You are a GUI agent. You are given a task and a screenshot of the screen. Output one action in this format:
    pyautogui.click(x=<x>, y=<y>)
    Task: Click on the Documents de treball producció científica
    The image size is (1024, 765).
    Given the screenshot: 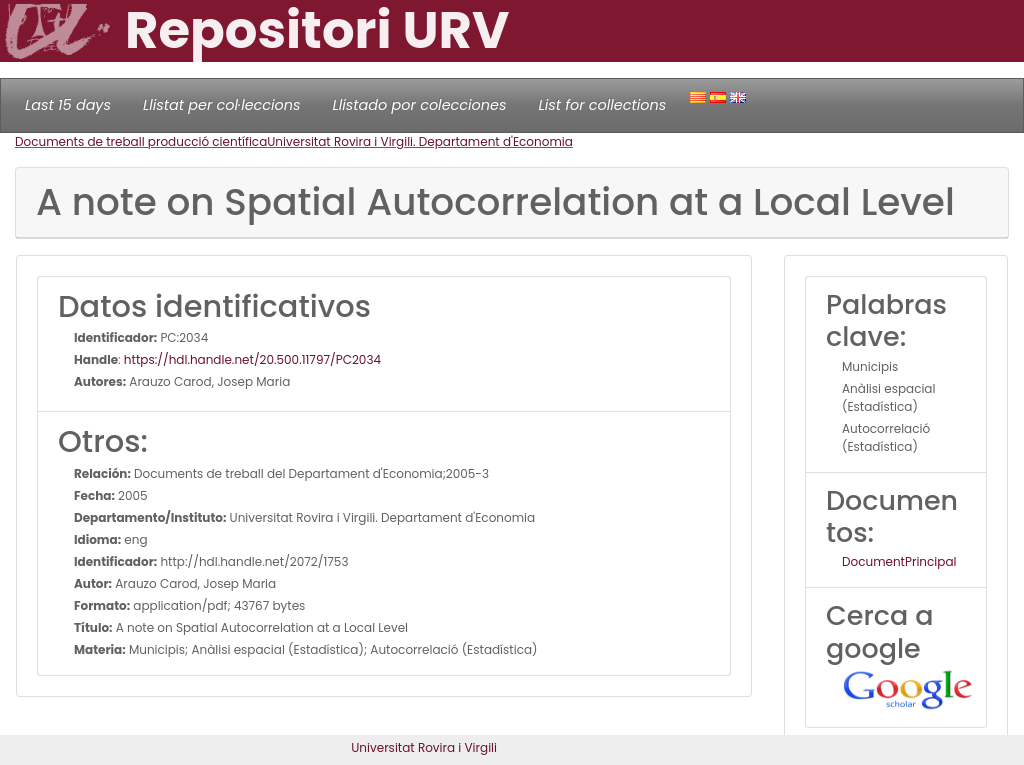 What is the action you would take?
    pyautogui.click(x=141, y=141)
    